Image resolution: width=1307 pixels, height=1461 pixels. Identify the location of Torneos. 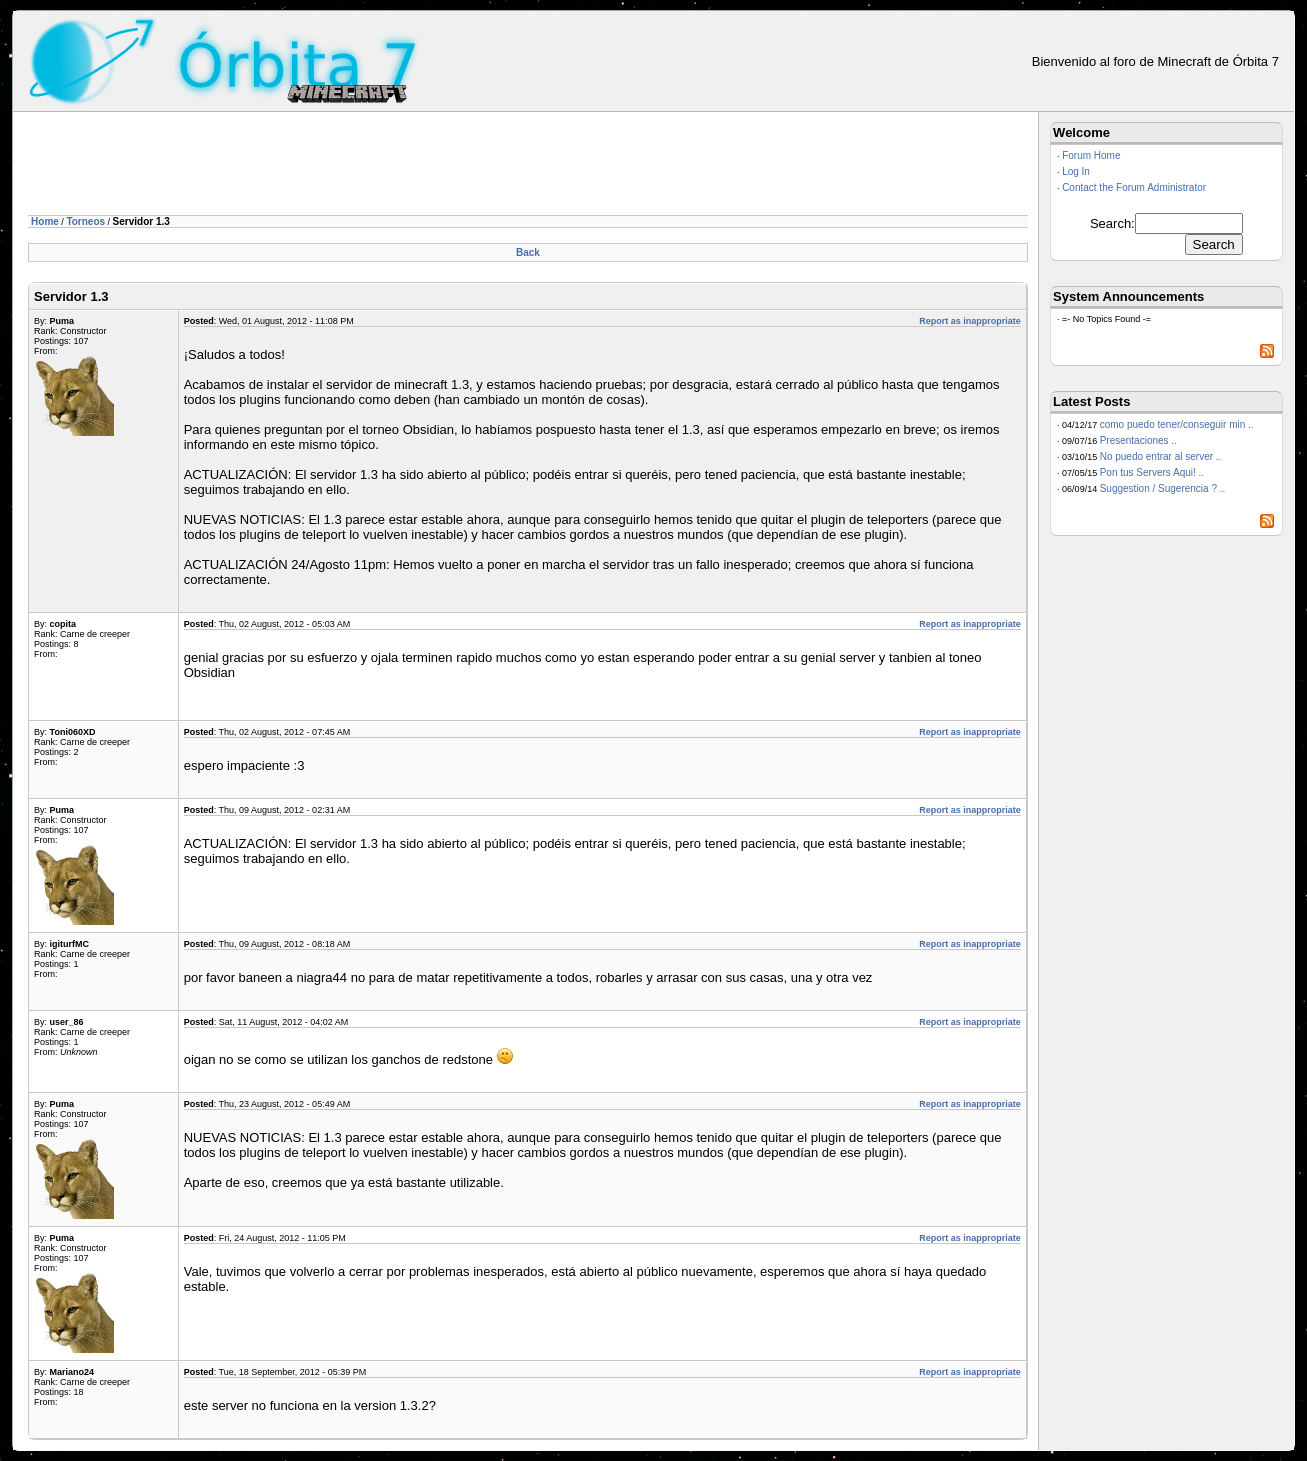
(85, 221).